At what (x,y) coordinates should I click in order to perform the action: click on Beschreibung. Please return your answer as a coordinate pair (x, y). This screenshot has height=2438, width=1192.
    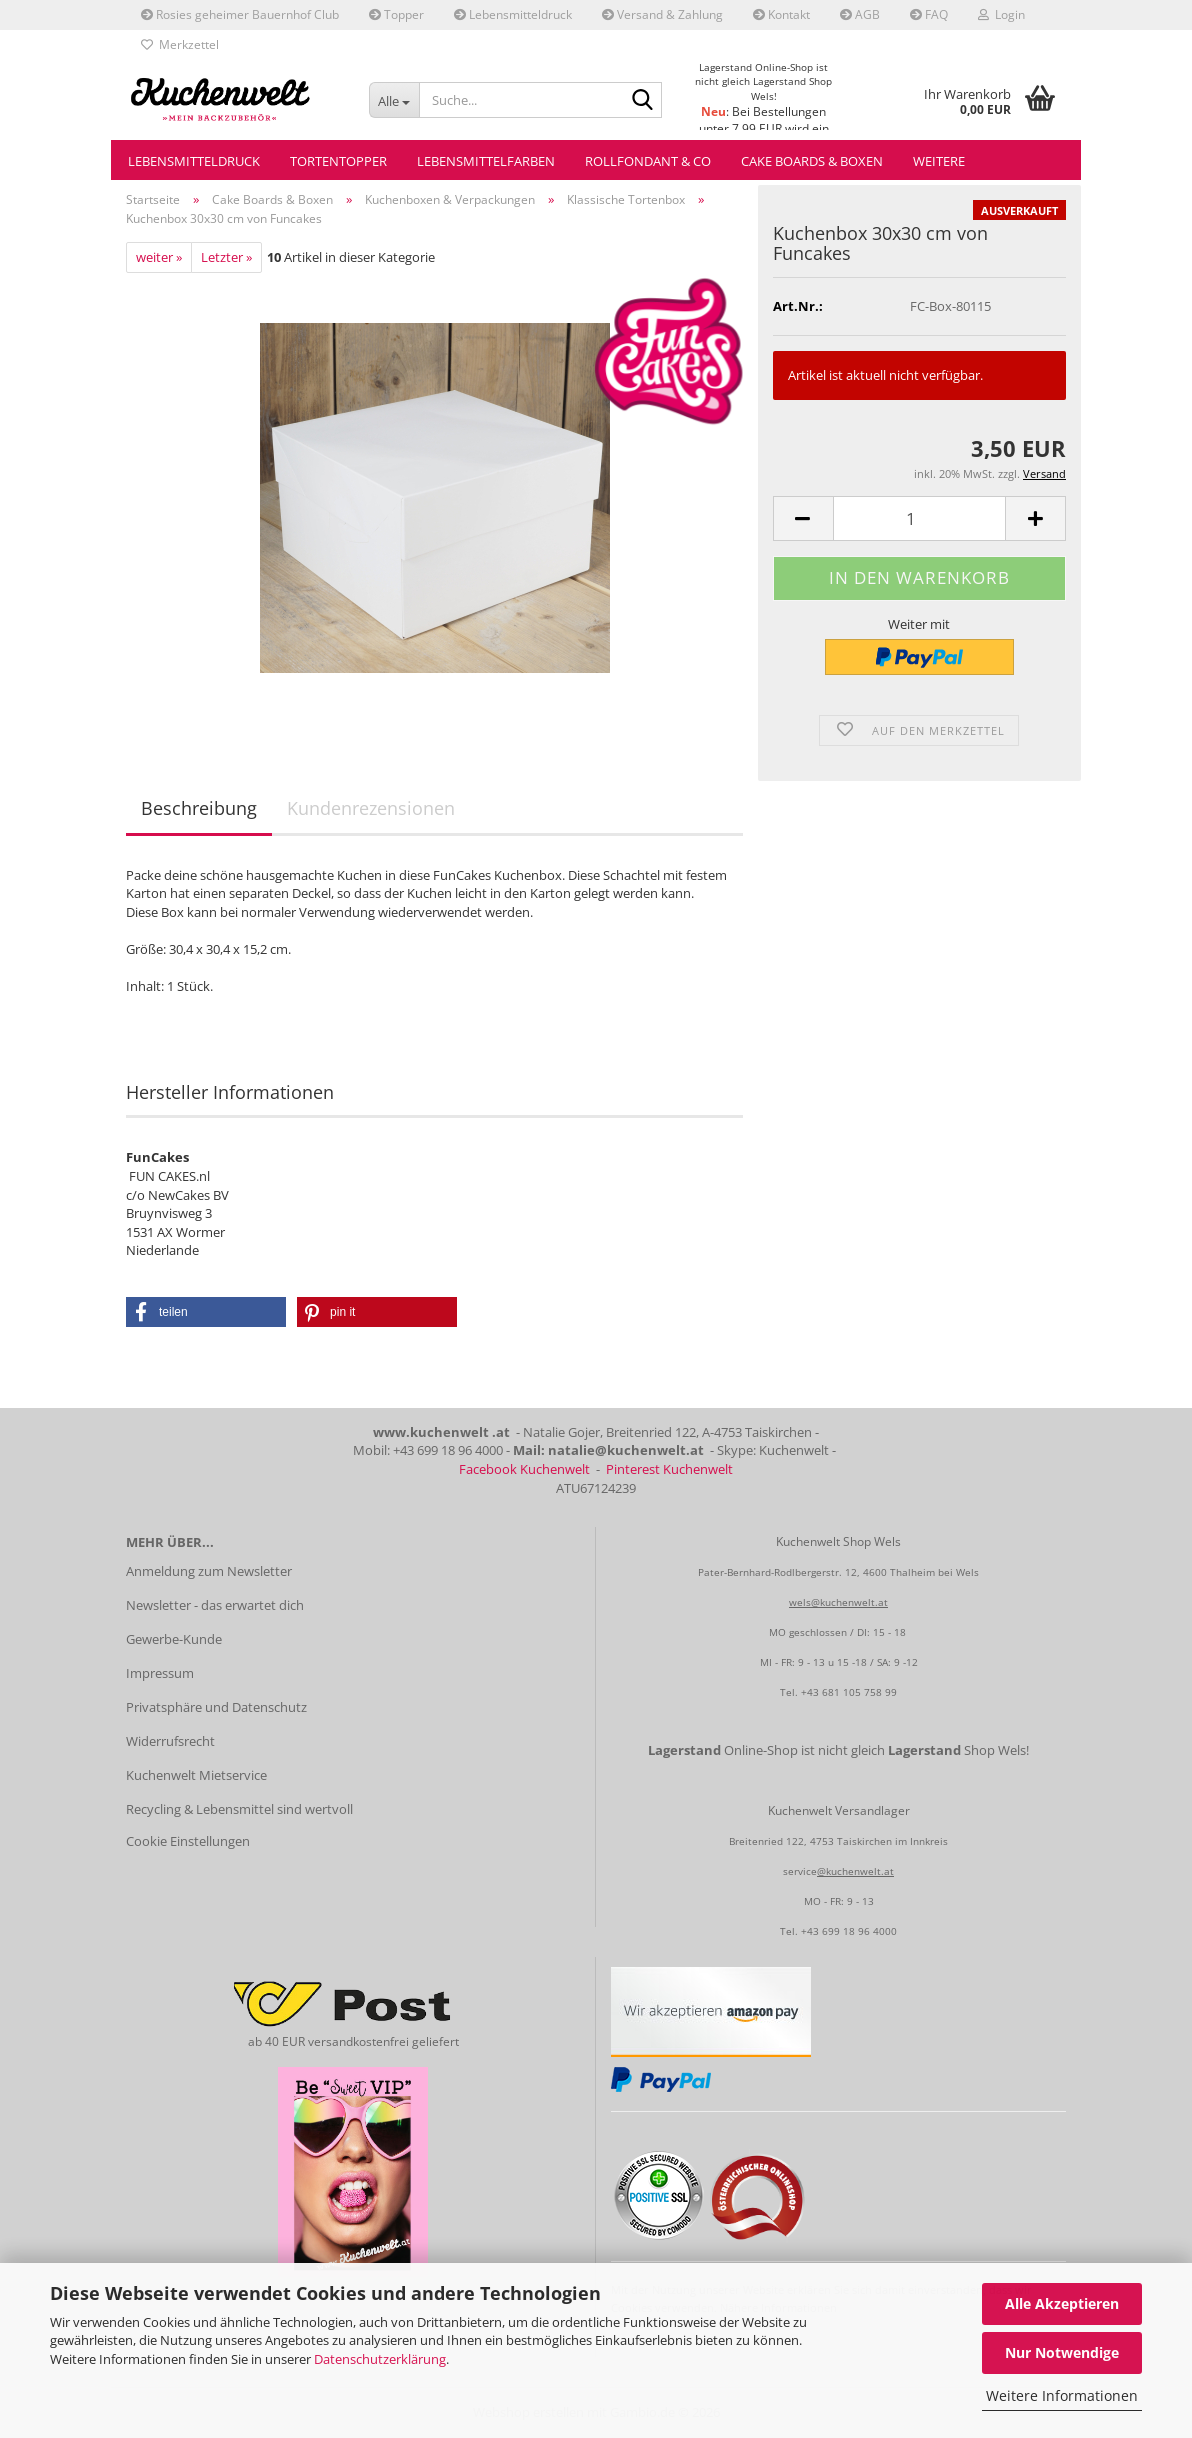
    Looking at the image, I should click on (199, 808).